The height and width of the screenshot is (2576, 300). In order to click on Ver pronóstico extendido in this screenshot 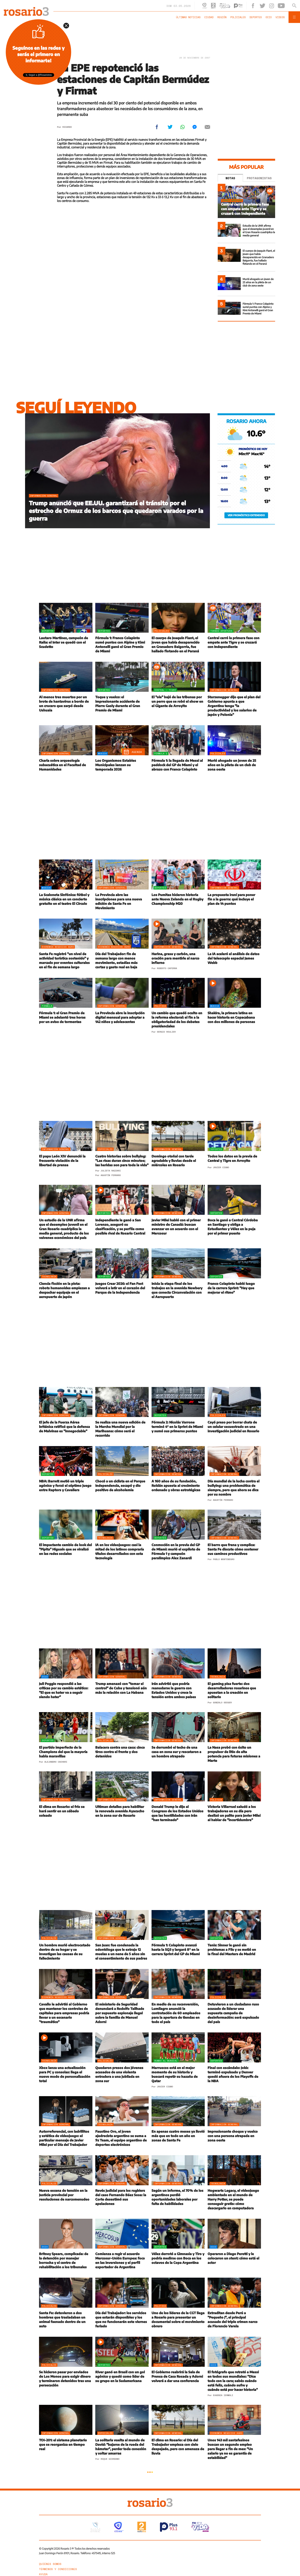, I will do `click(246, 515)`.